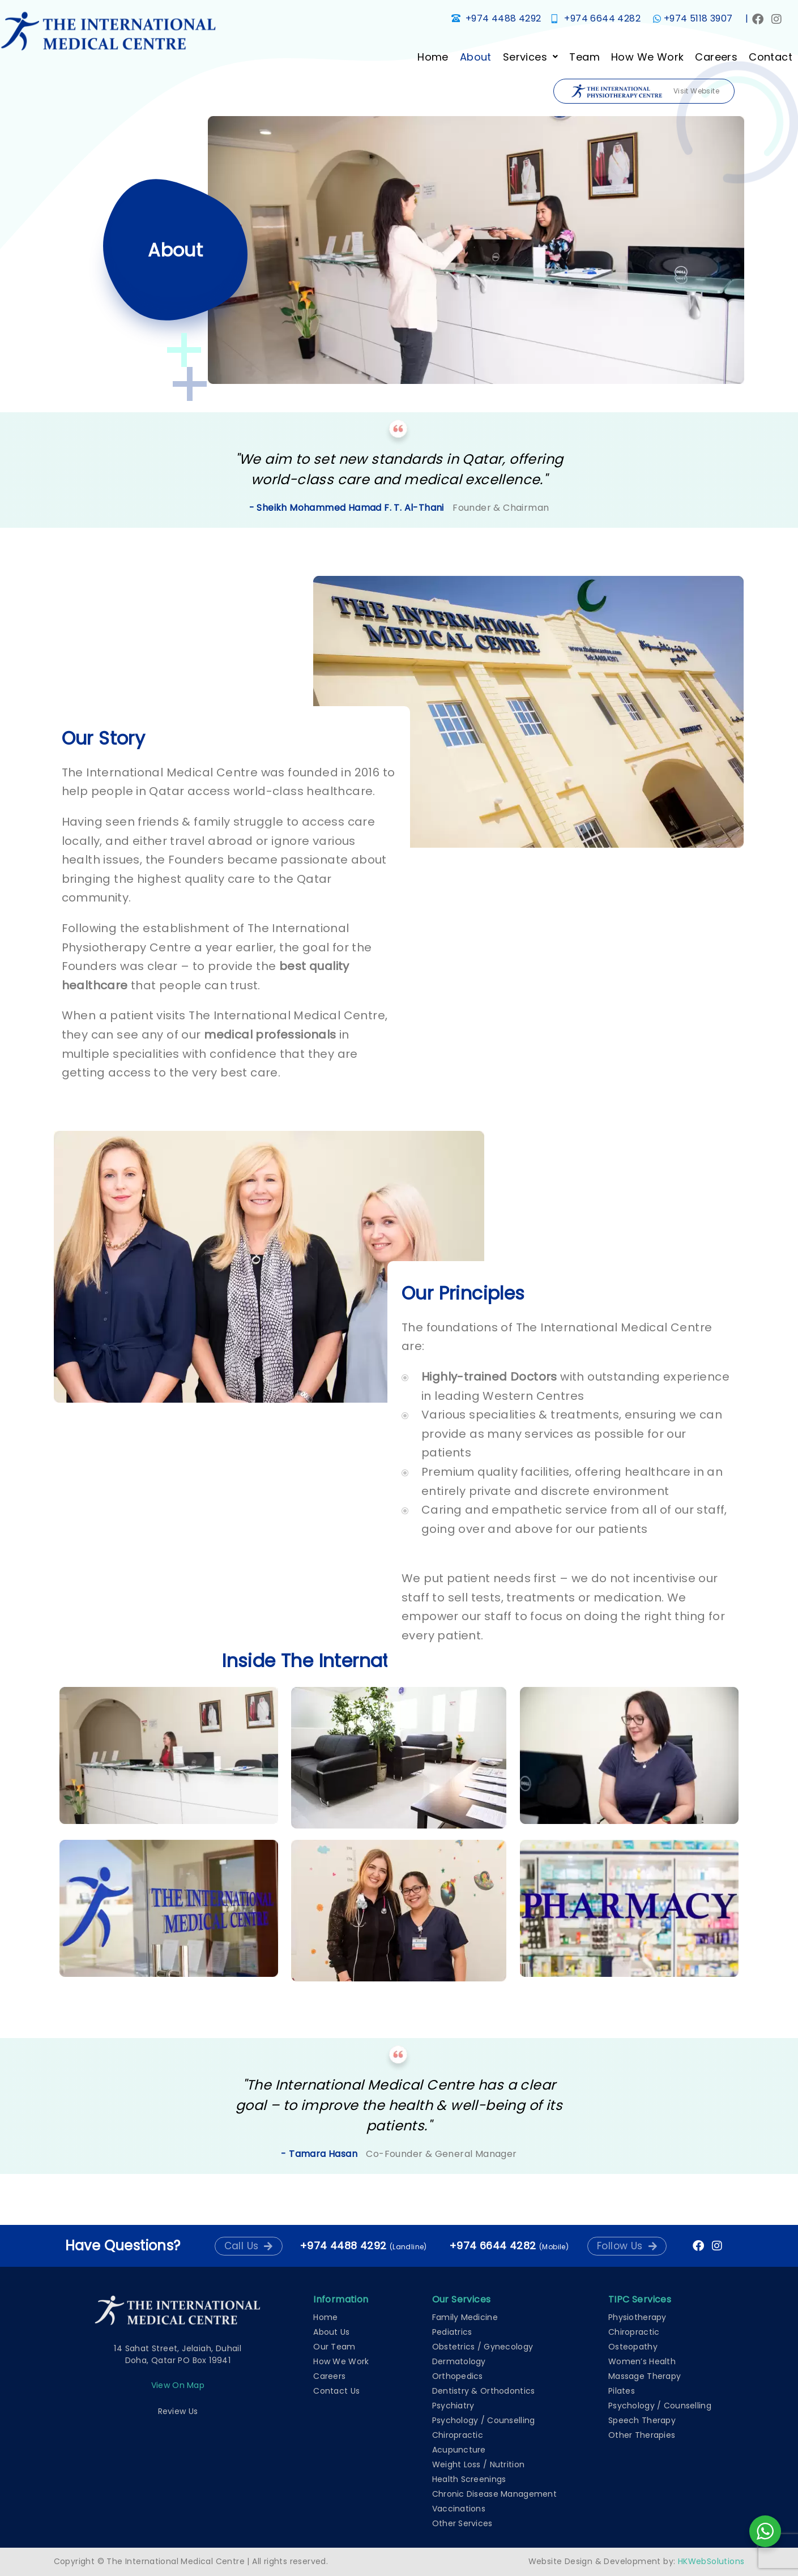  I want to click on About, so click(474, 57).